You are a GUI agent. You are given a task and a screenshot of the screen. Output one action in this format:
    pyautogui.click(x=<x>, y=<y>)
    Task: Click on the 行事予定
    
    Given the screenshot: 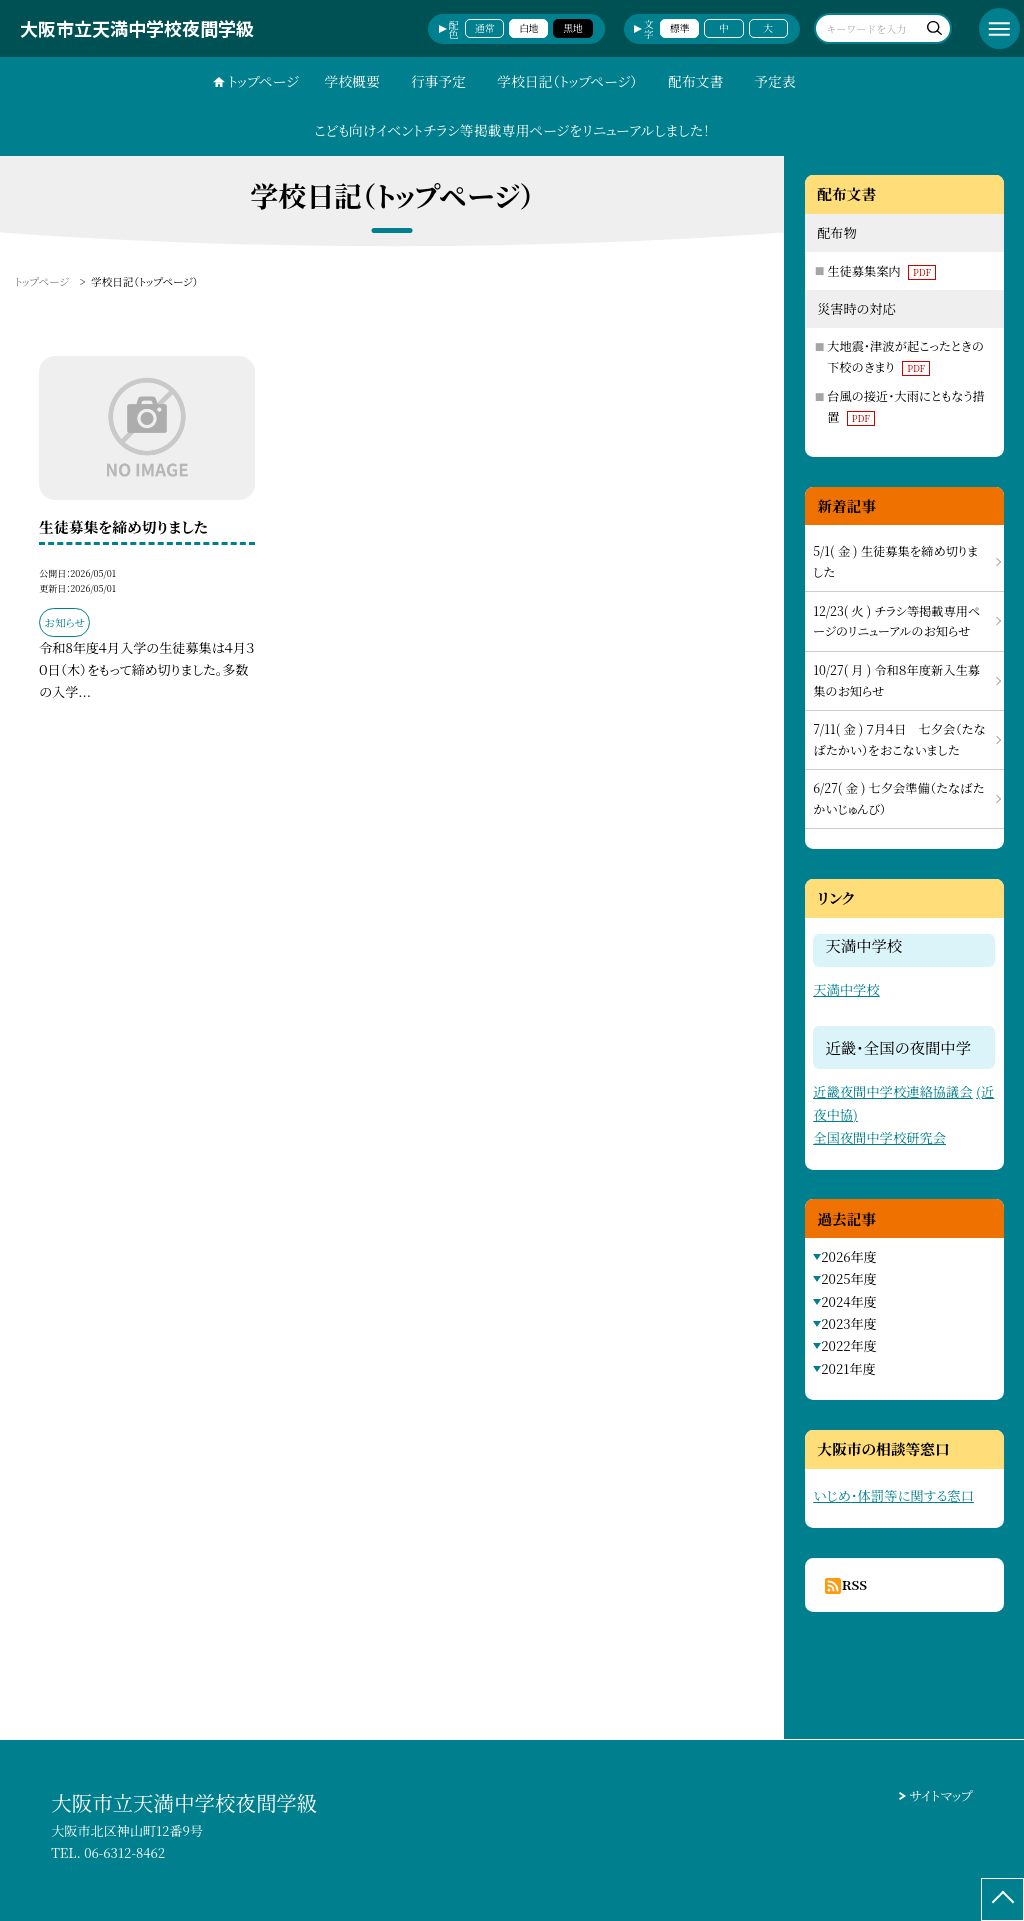 What is the action you would take?
    pyautogui.click(x=439, y=81)
    